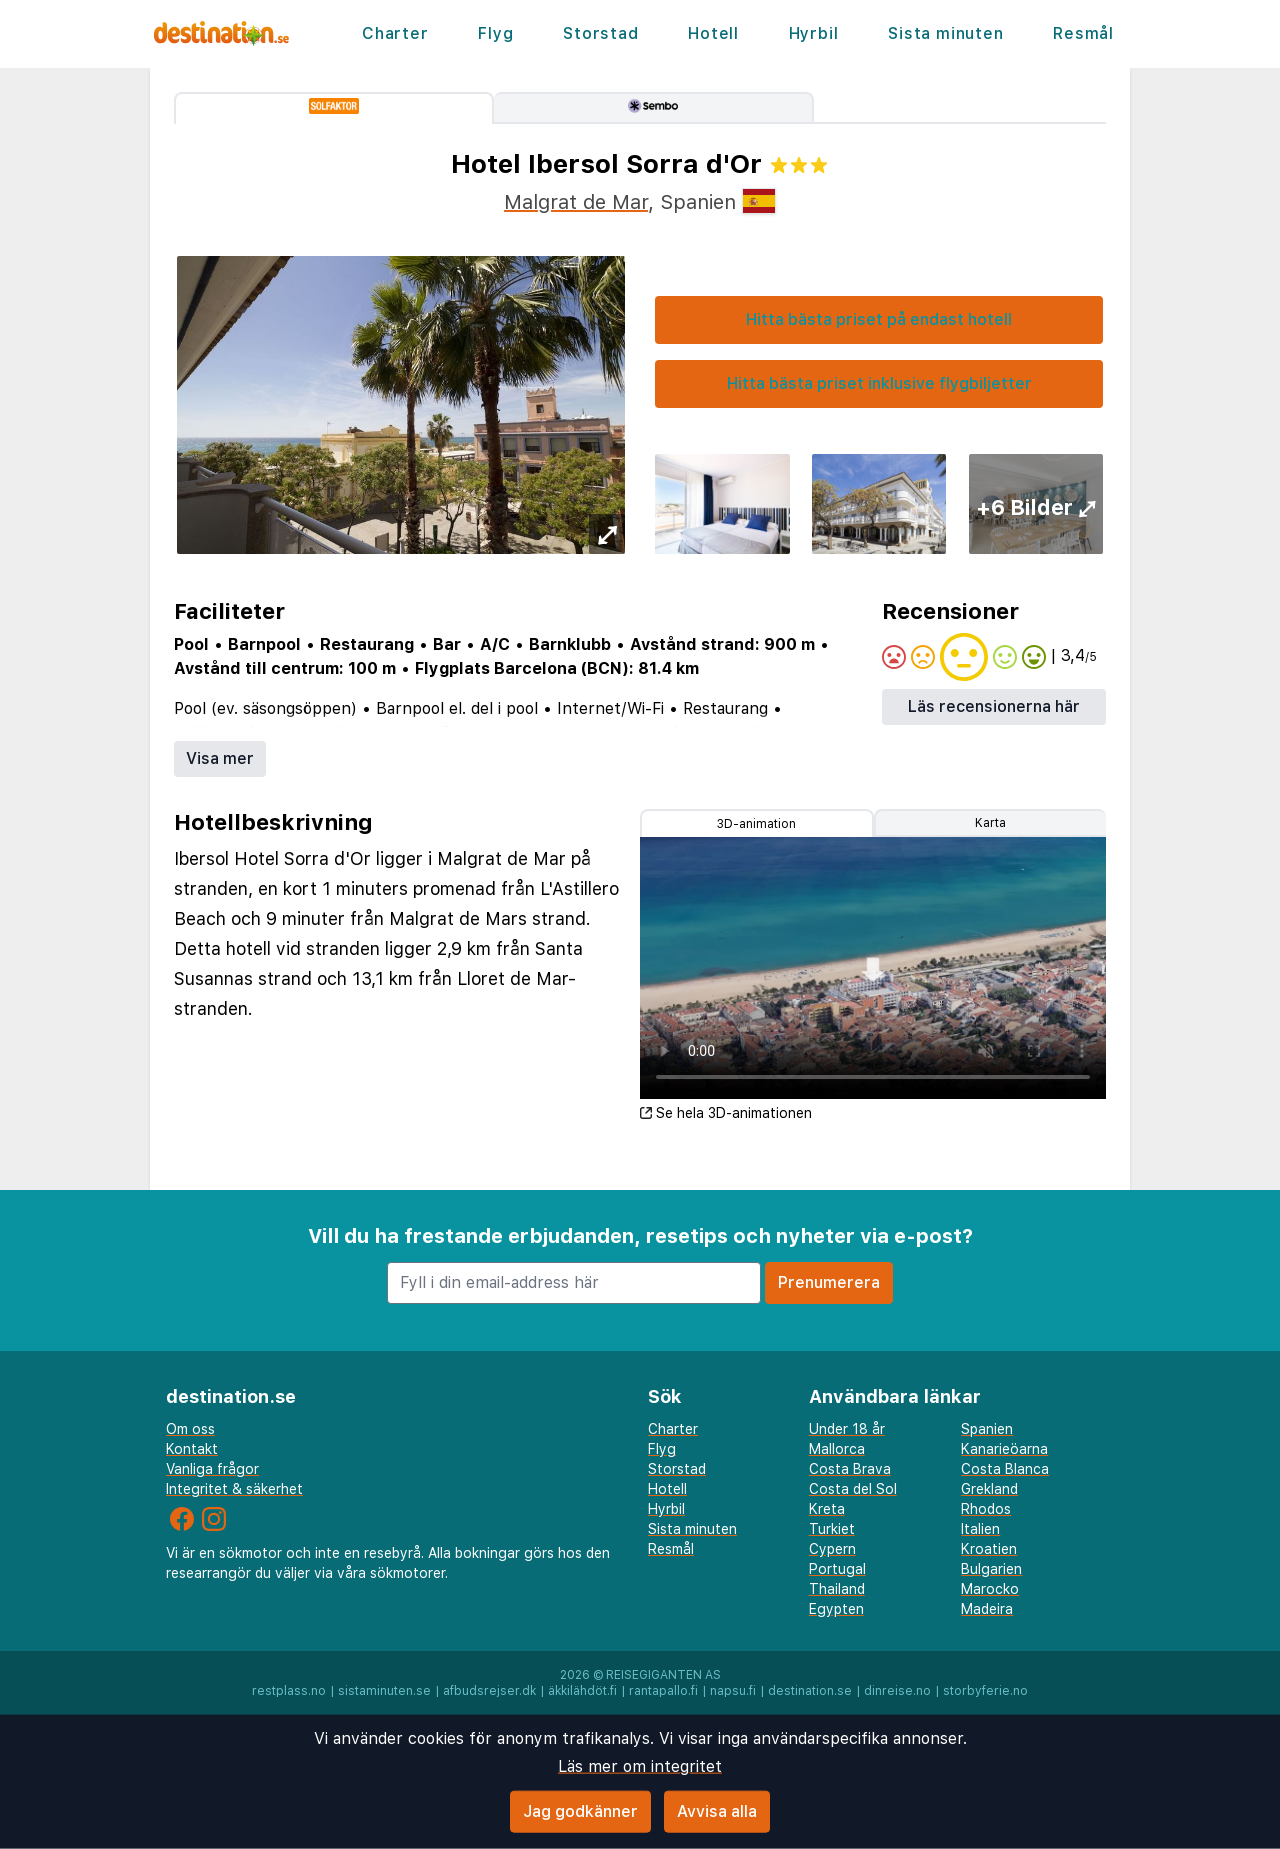 This screenshot has height=1849, width=1280. I want to click on Charter, so click(395, 33).